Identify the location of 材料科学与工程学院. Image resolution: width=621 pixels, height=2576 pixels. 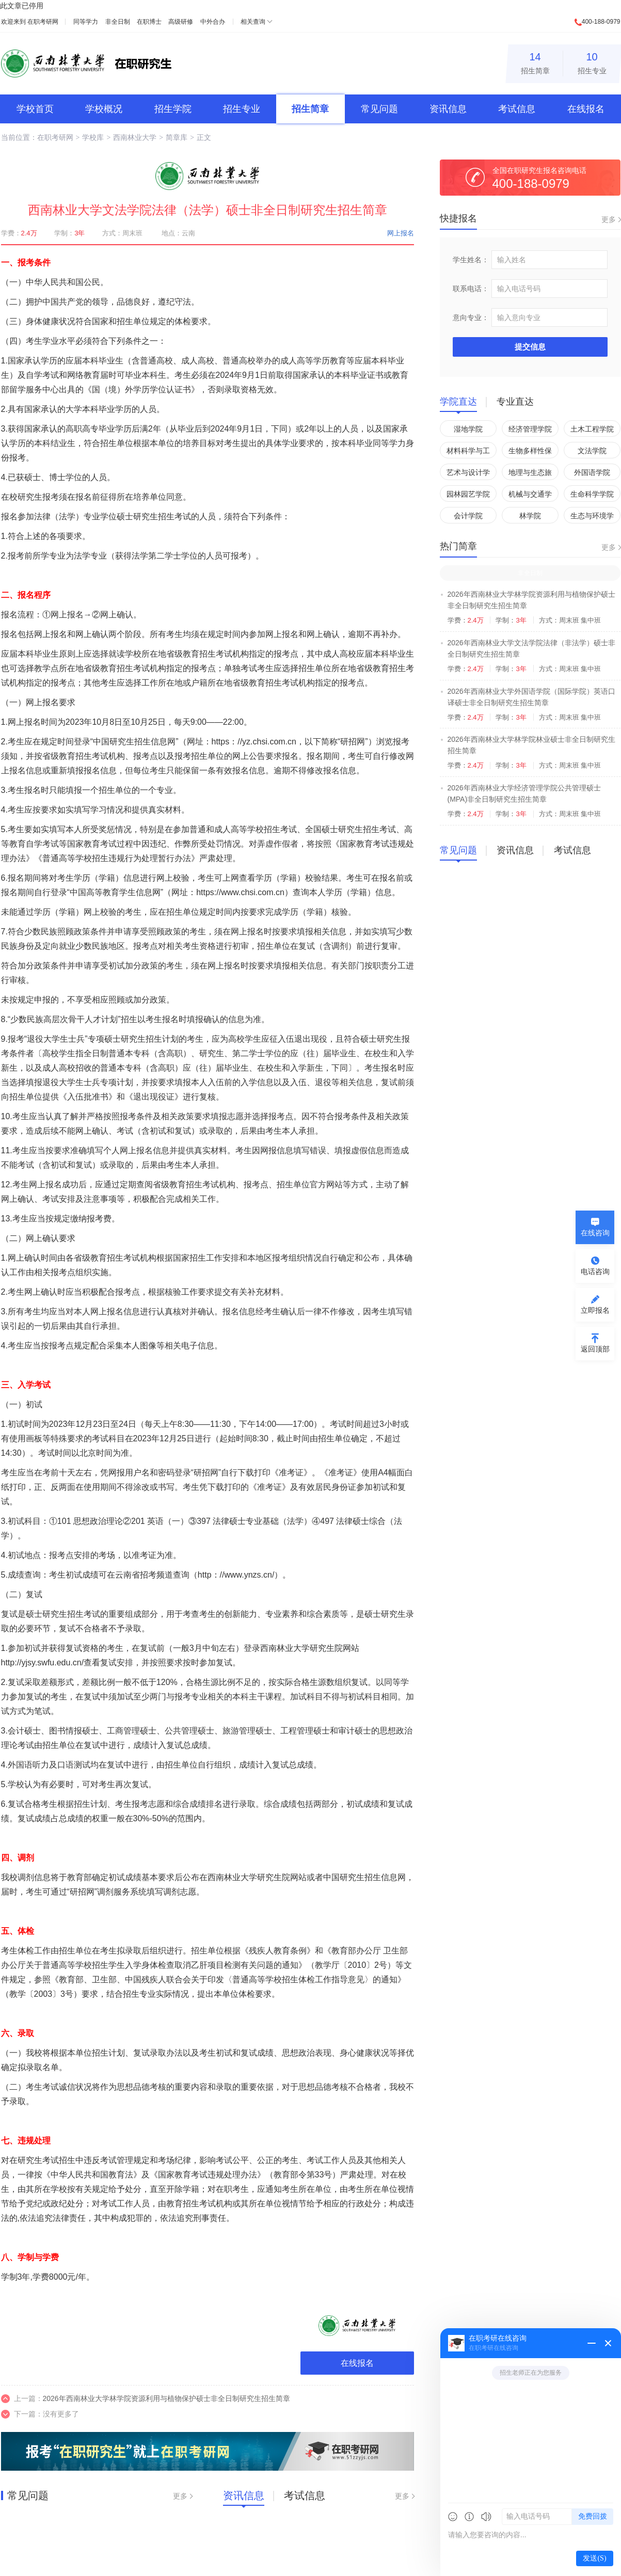
(468, 452).